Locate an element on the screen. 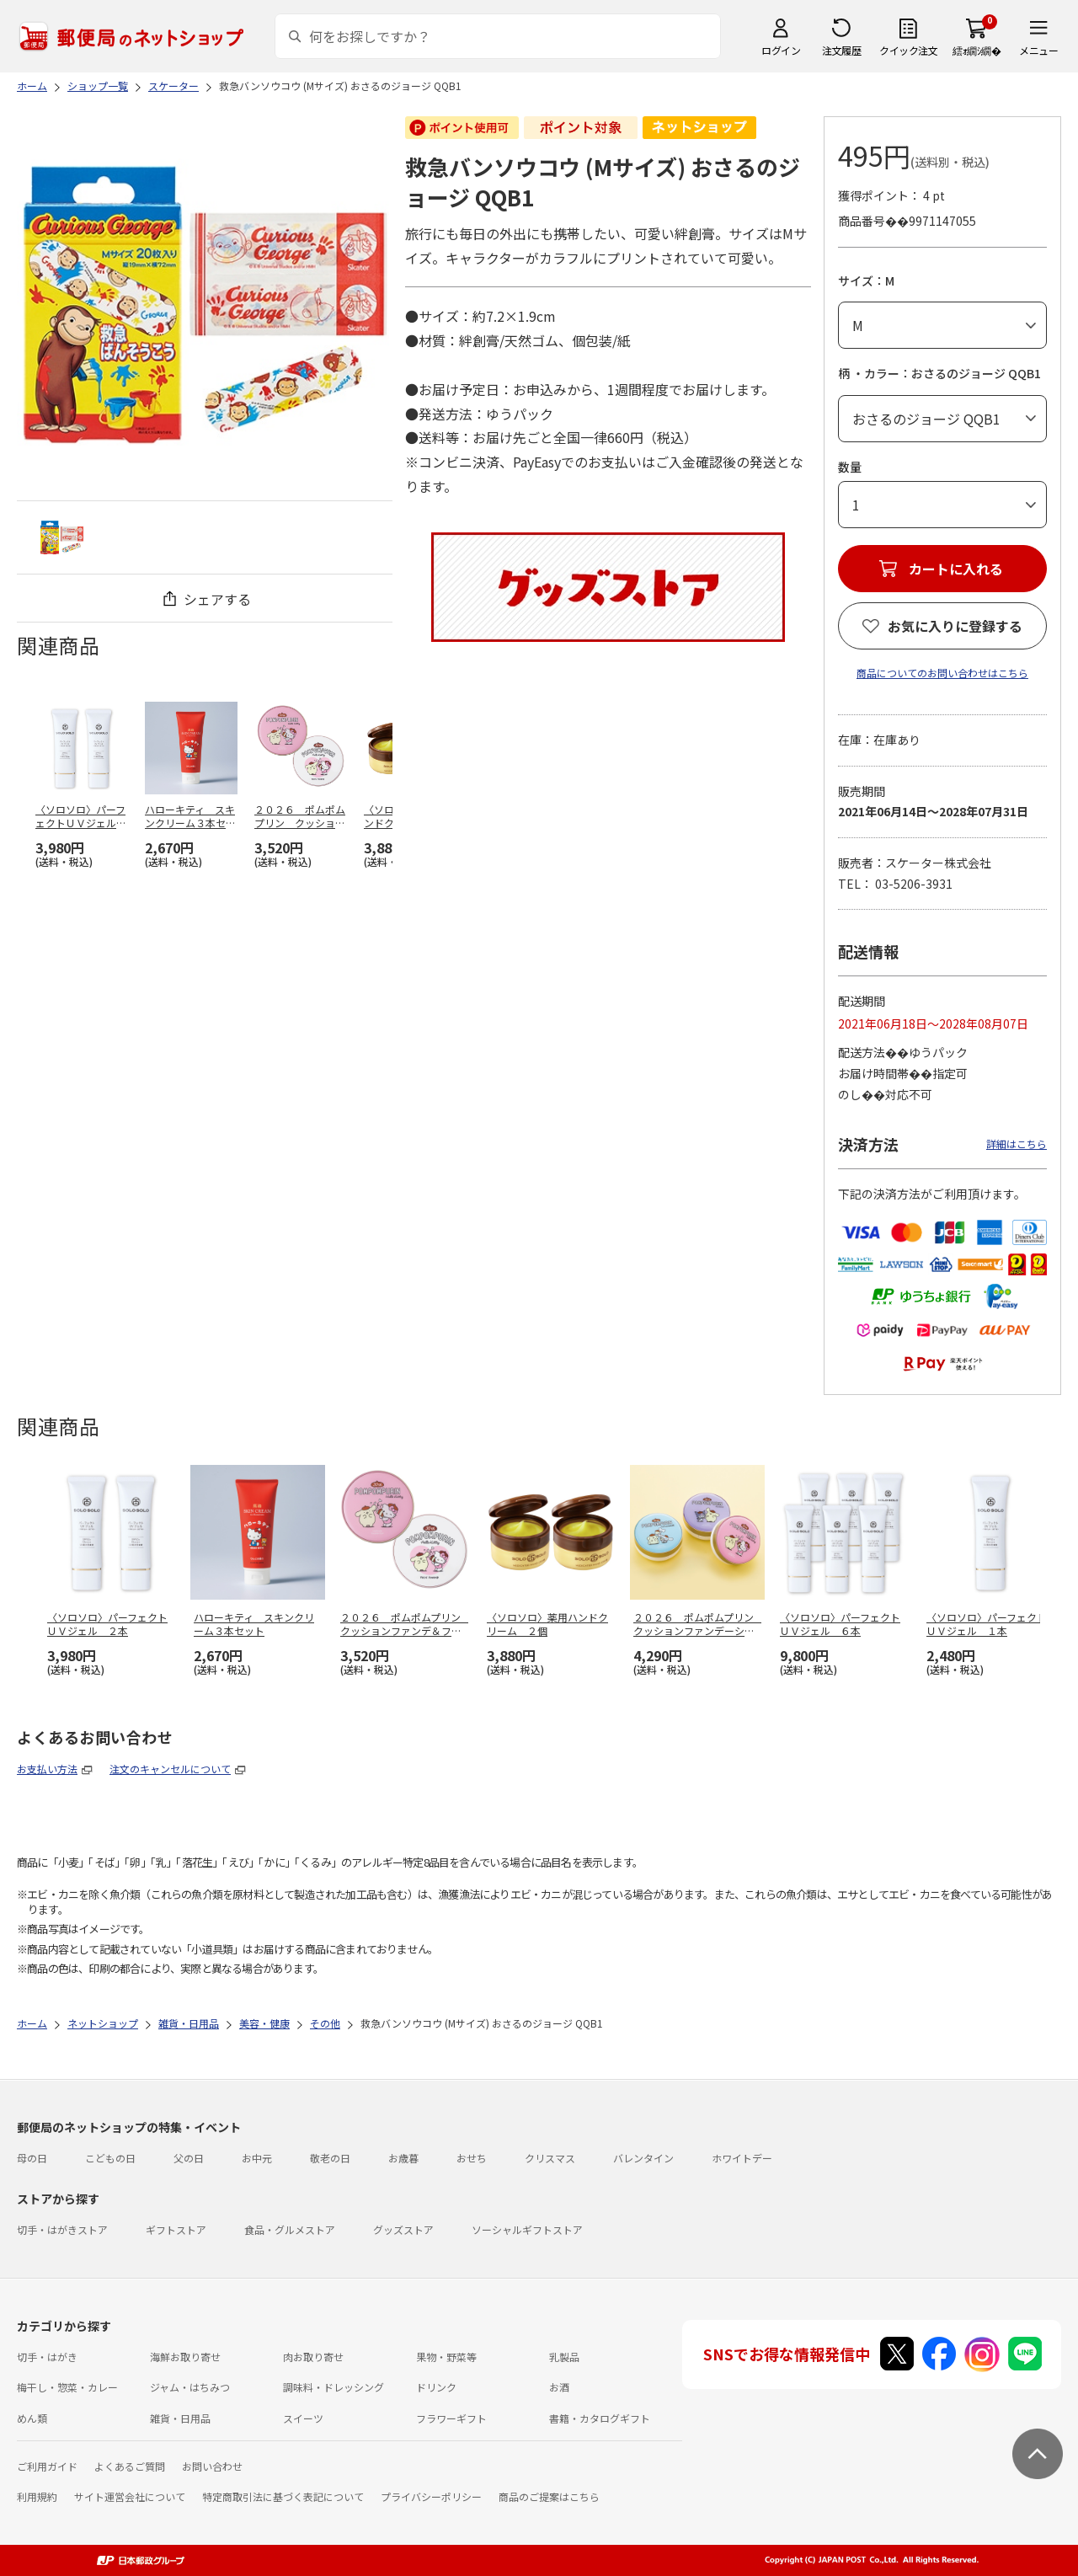 The image size is (1078, 2576). 商品のご提案はこちら is located at coordinates (549, 2496).